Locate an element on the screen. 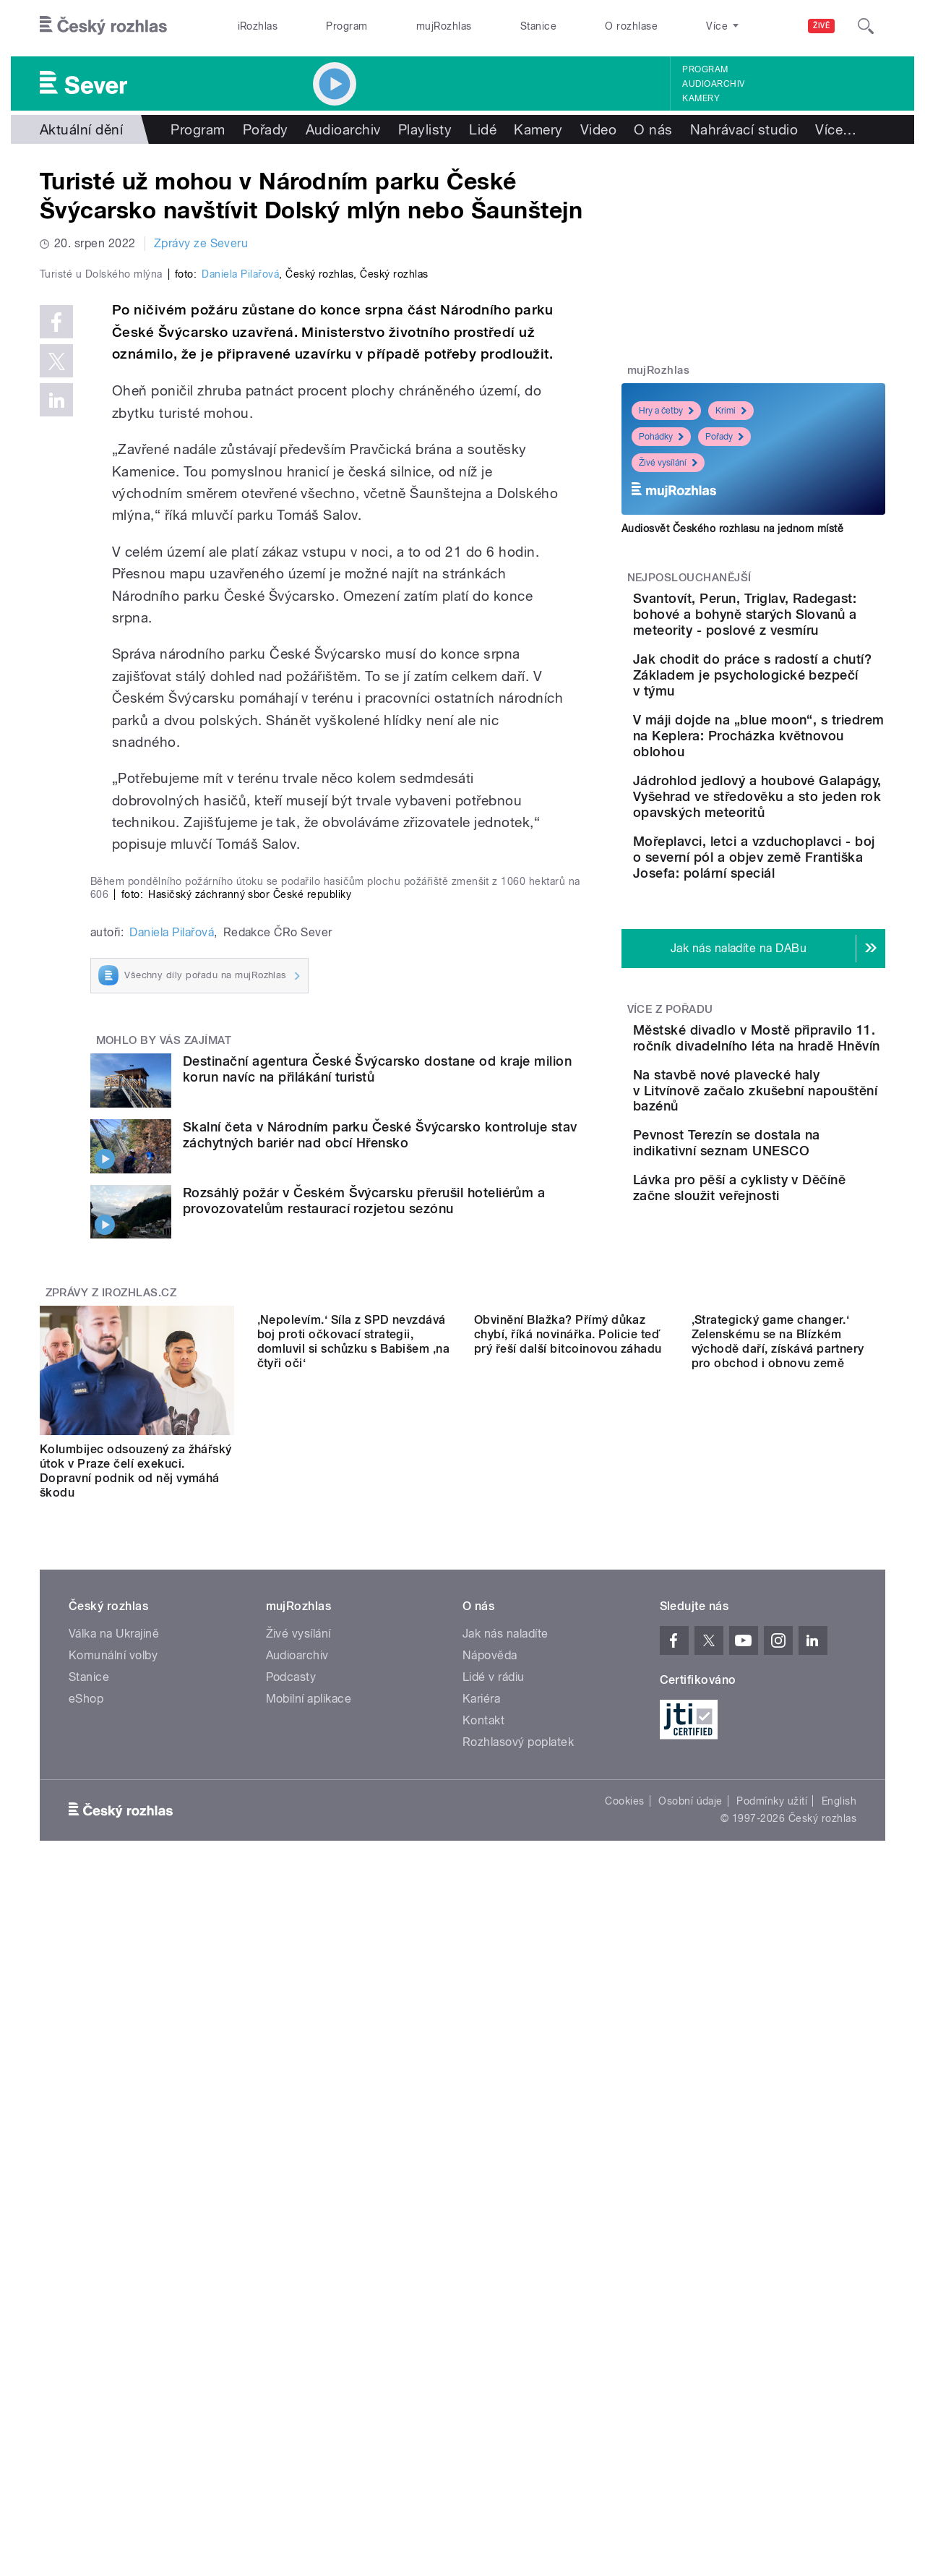 The image size is (925, 2576). V máji dojde na „blue moon“, s triedrem na Keplera: Procházka květnovou oblohou is located at coordinates (781, 807).